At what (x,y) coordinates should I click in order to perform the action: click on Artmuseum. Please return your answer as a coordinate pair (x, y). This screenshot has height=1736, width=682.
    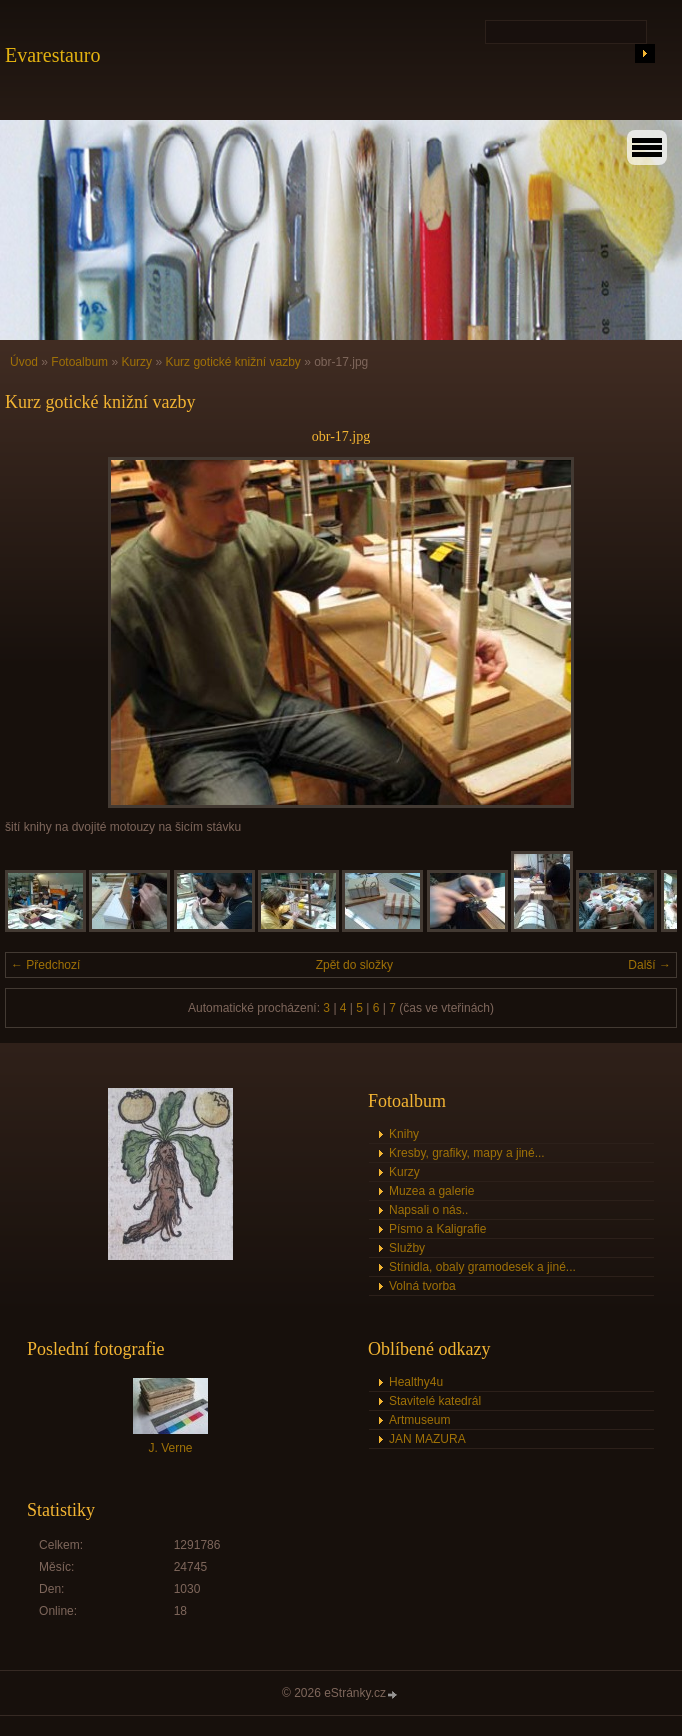
    Looking at the image, I should click on (419, 1420).